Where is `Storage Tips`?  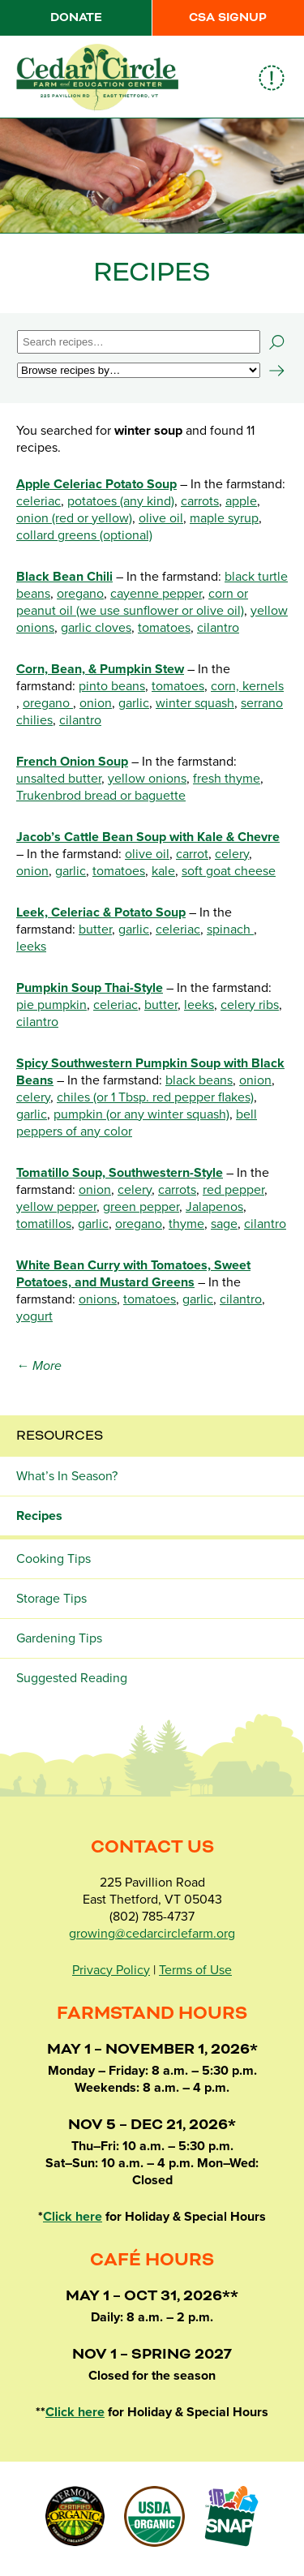 Storage Tips is located at coordinates (51, 1599).